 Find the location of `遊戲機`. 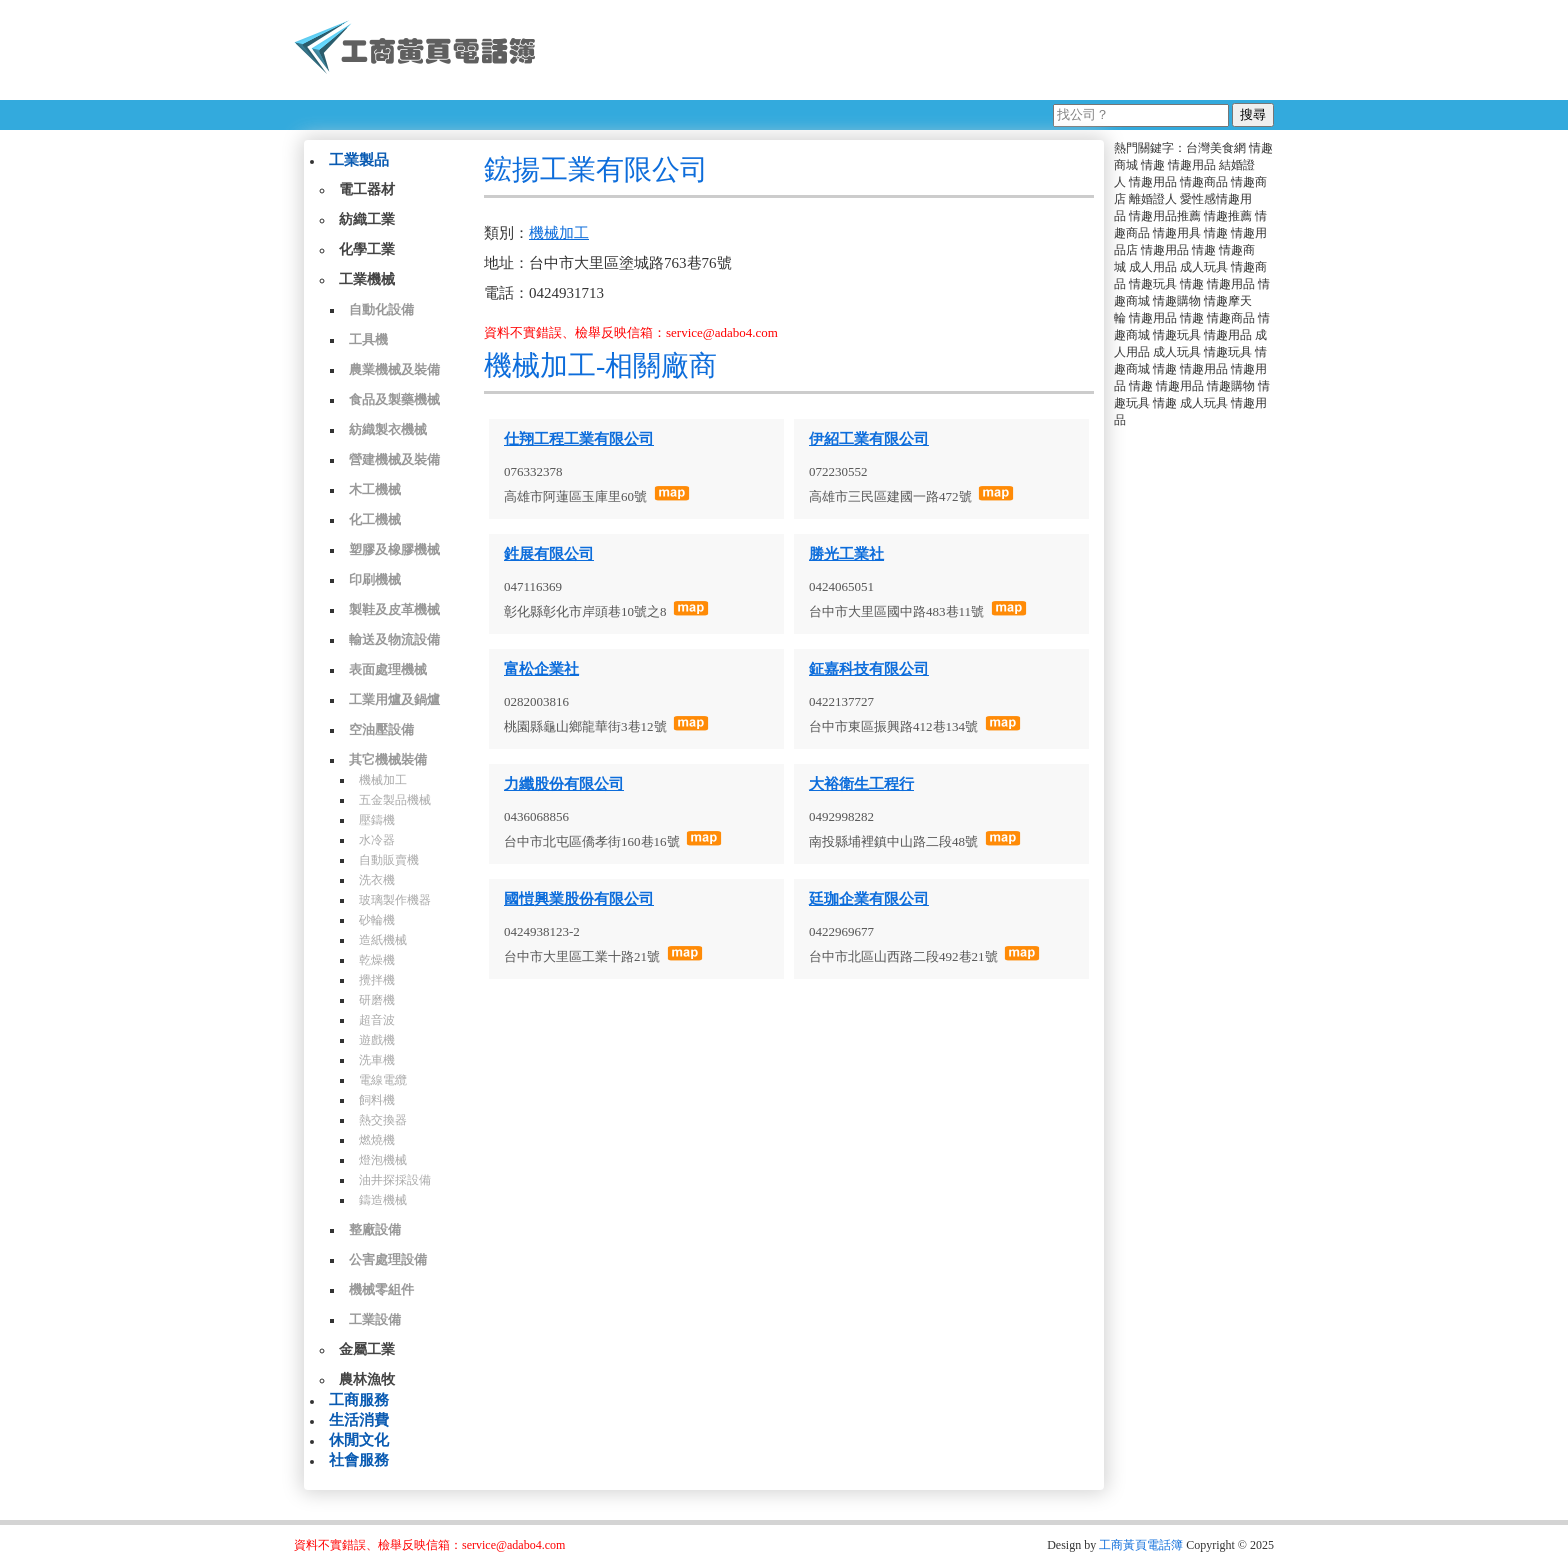

遊戲機 is located at coordinates (377, 1040).